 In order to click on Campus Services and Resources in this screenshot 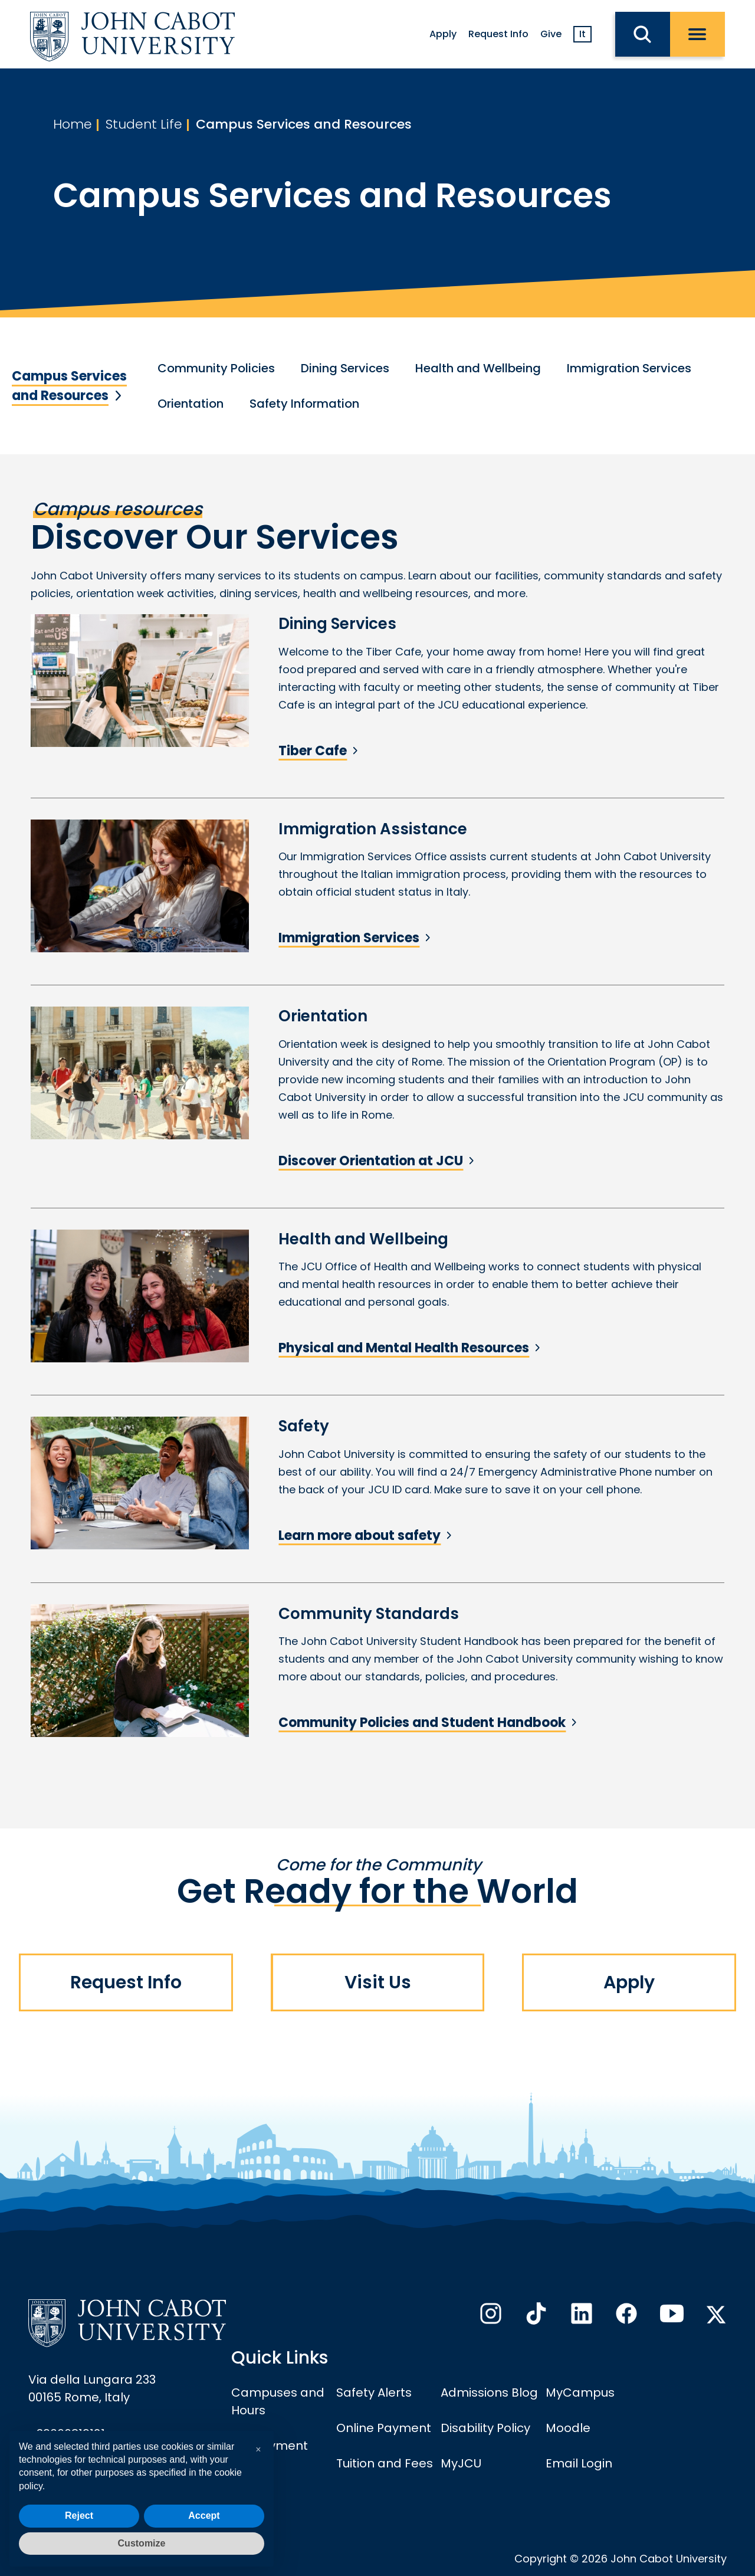, I will do `click(304, 124)`.